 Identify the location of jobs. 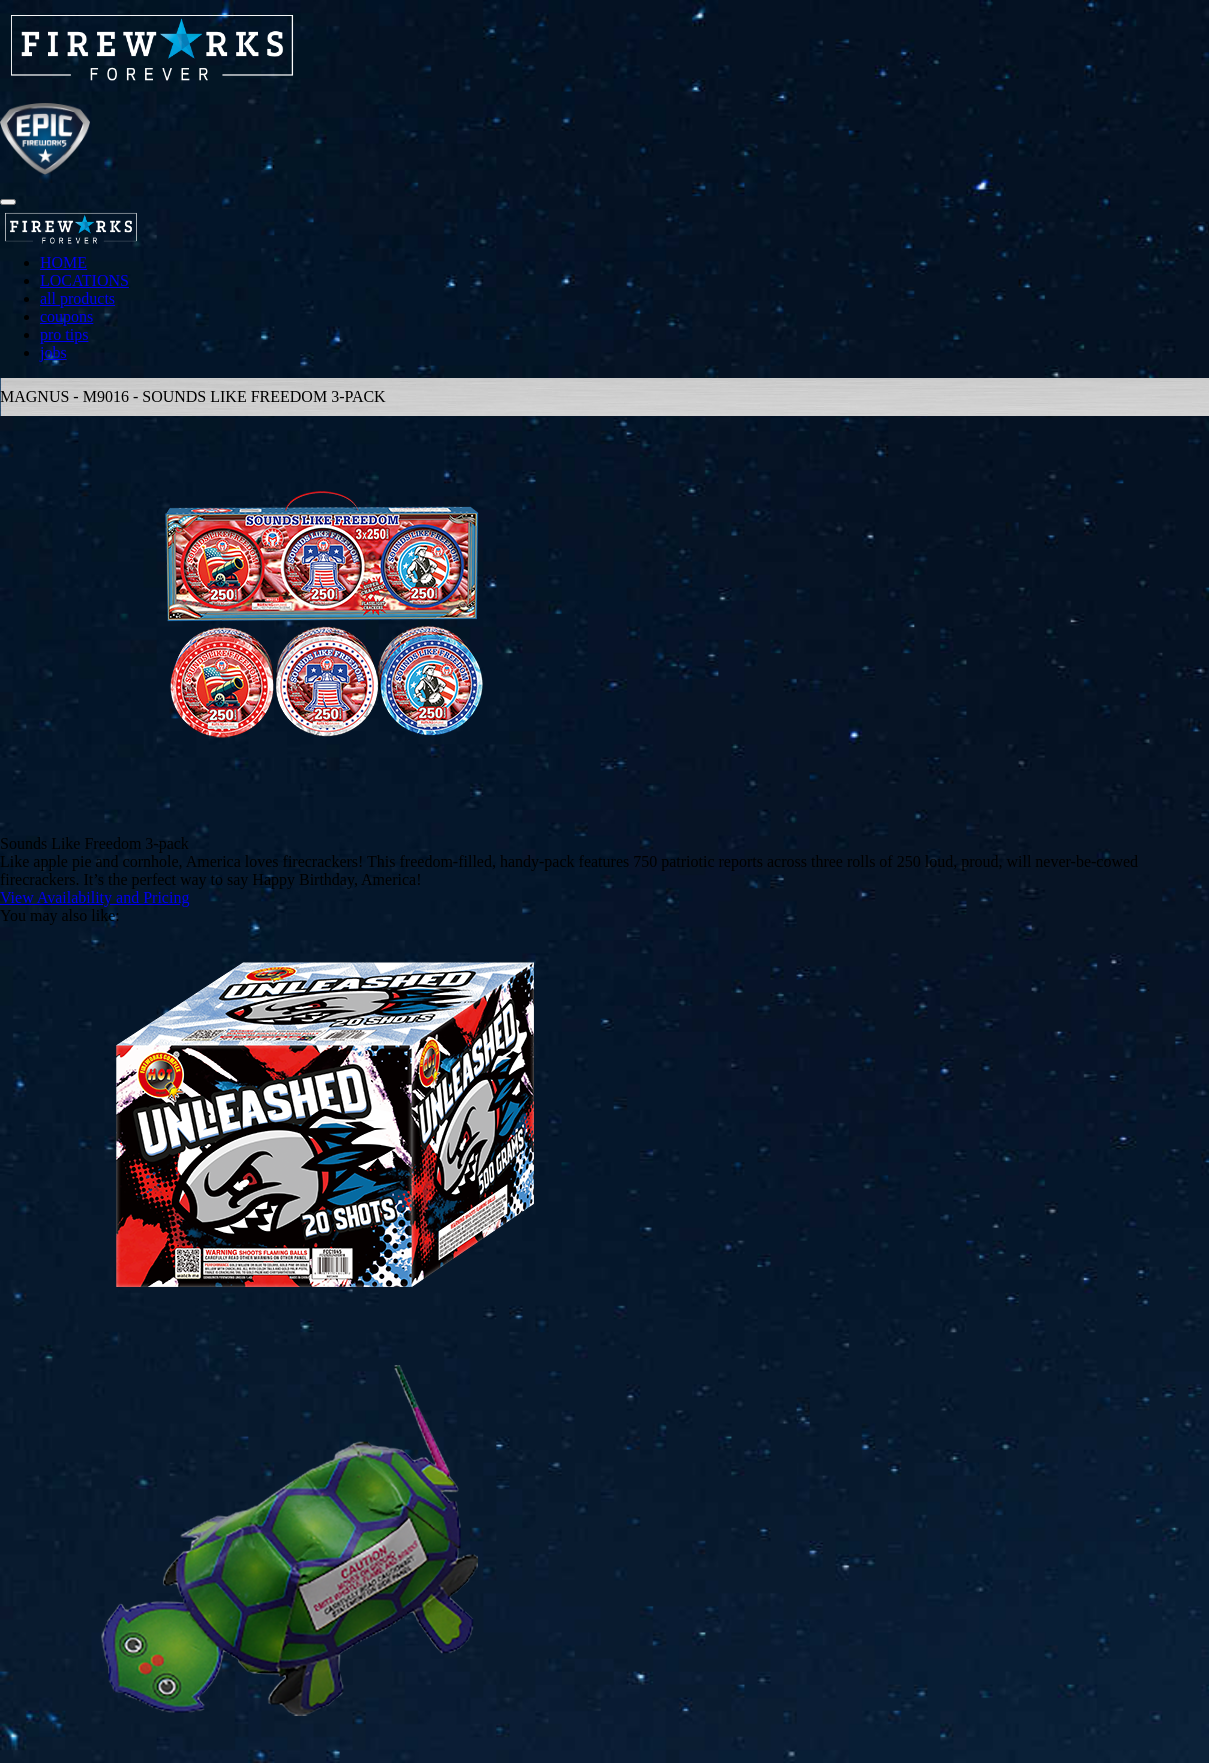
(53, 352).